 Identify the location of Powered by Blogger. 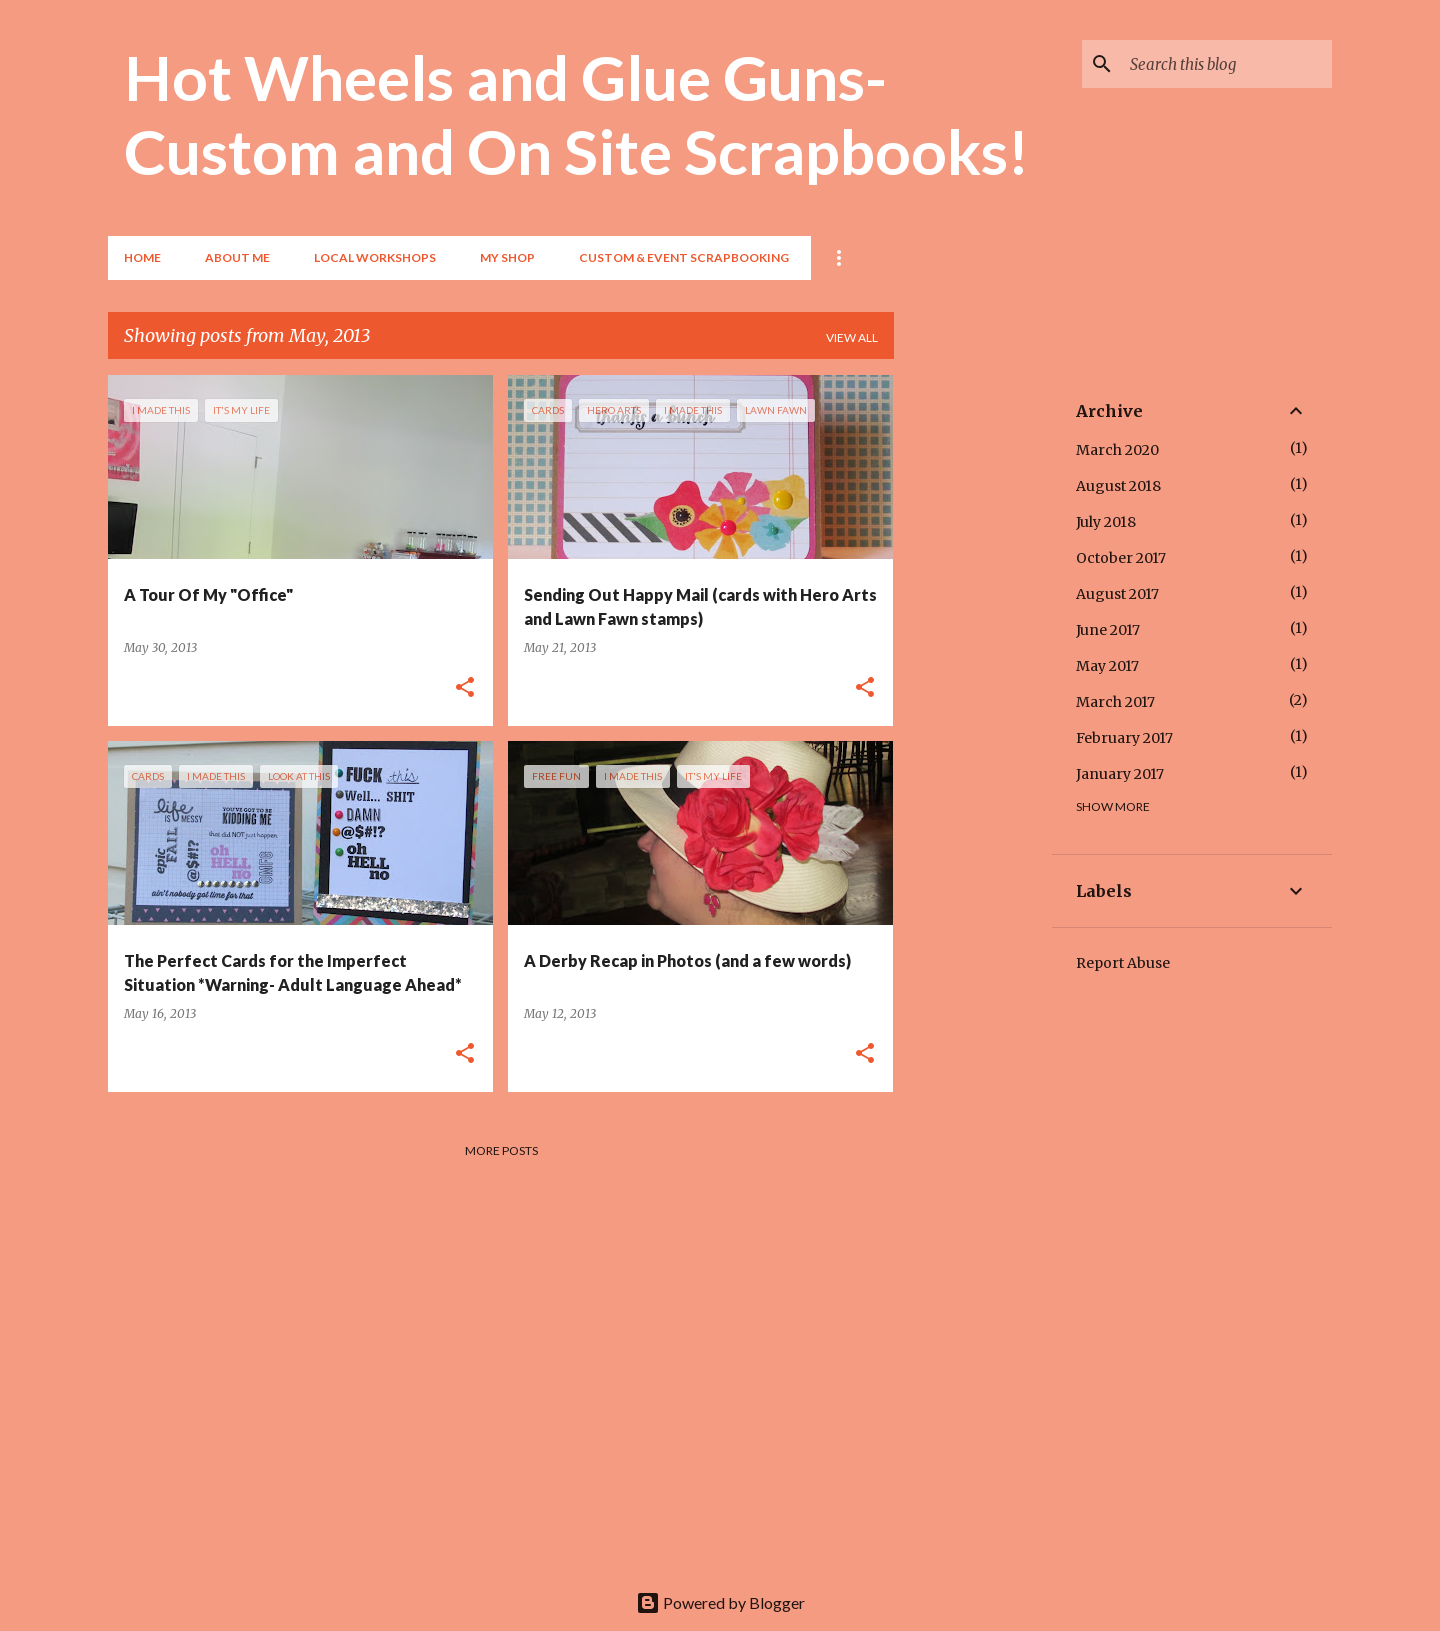
(720, 1602).